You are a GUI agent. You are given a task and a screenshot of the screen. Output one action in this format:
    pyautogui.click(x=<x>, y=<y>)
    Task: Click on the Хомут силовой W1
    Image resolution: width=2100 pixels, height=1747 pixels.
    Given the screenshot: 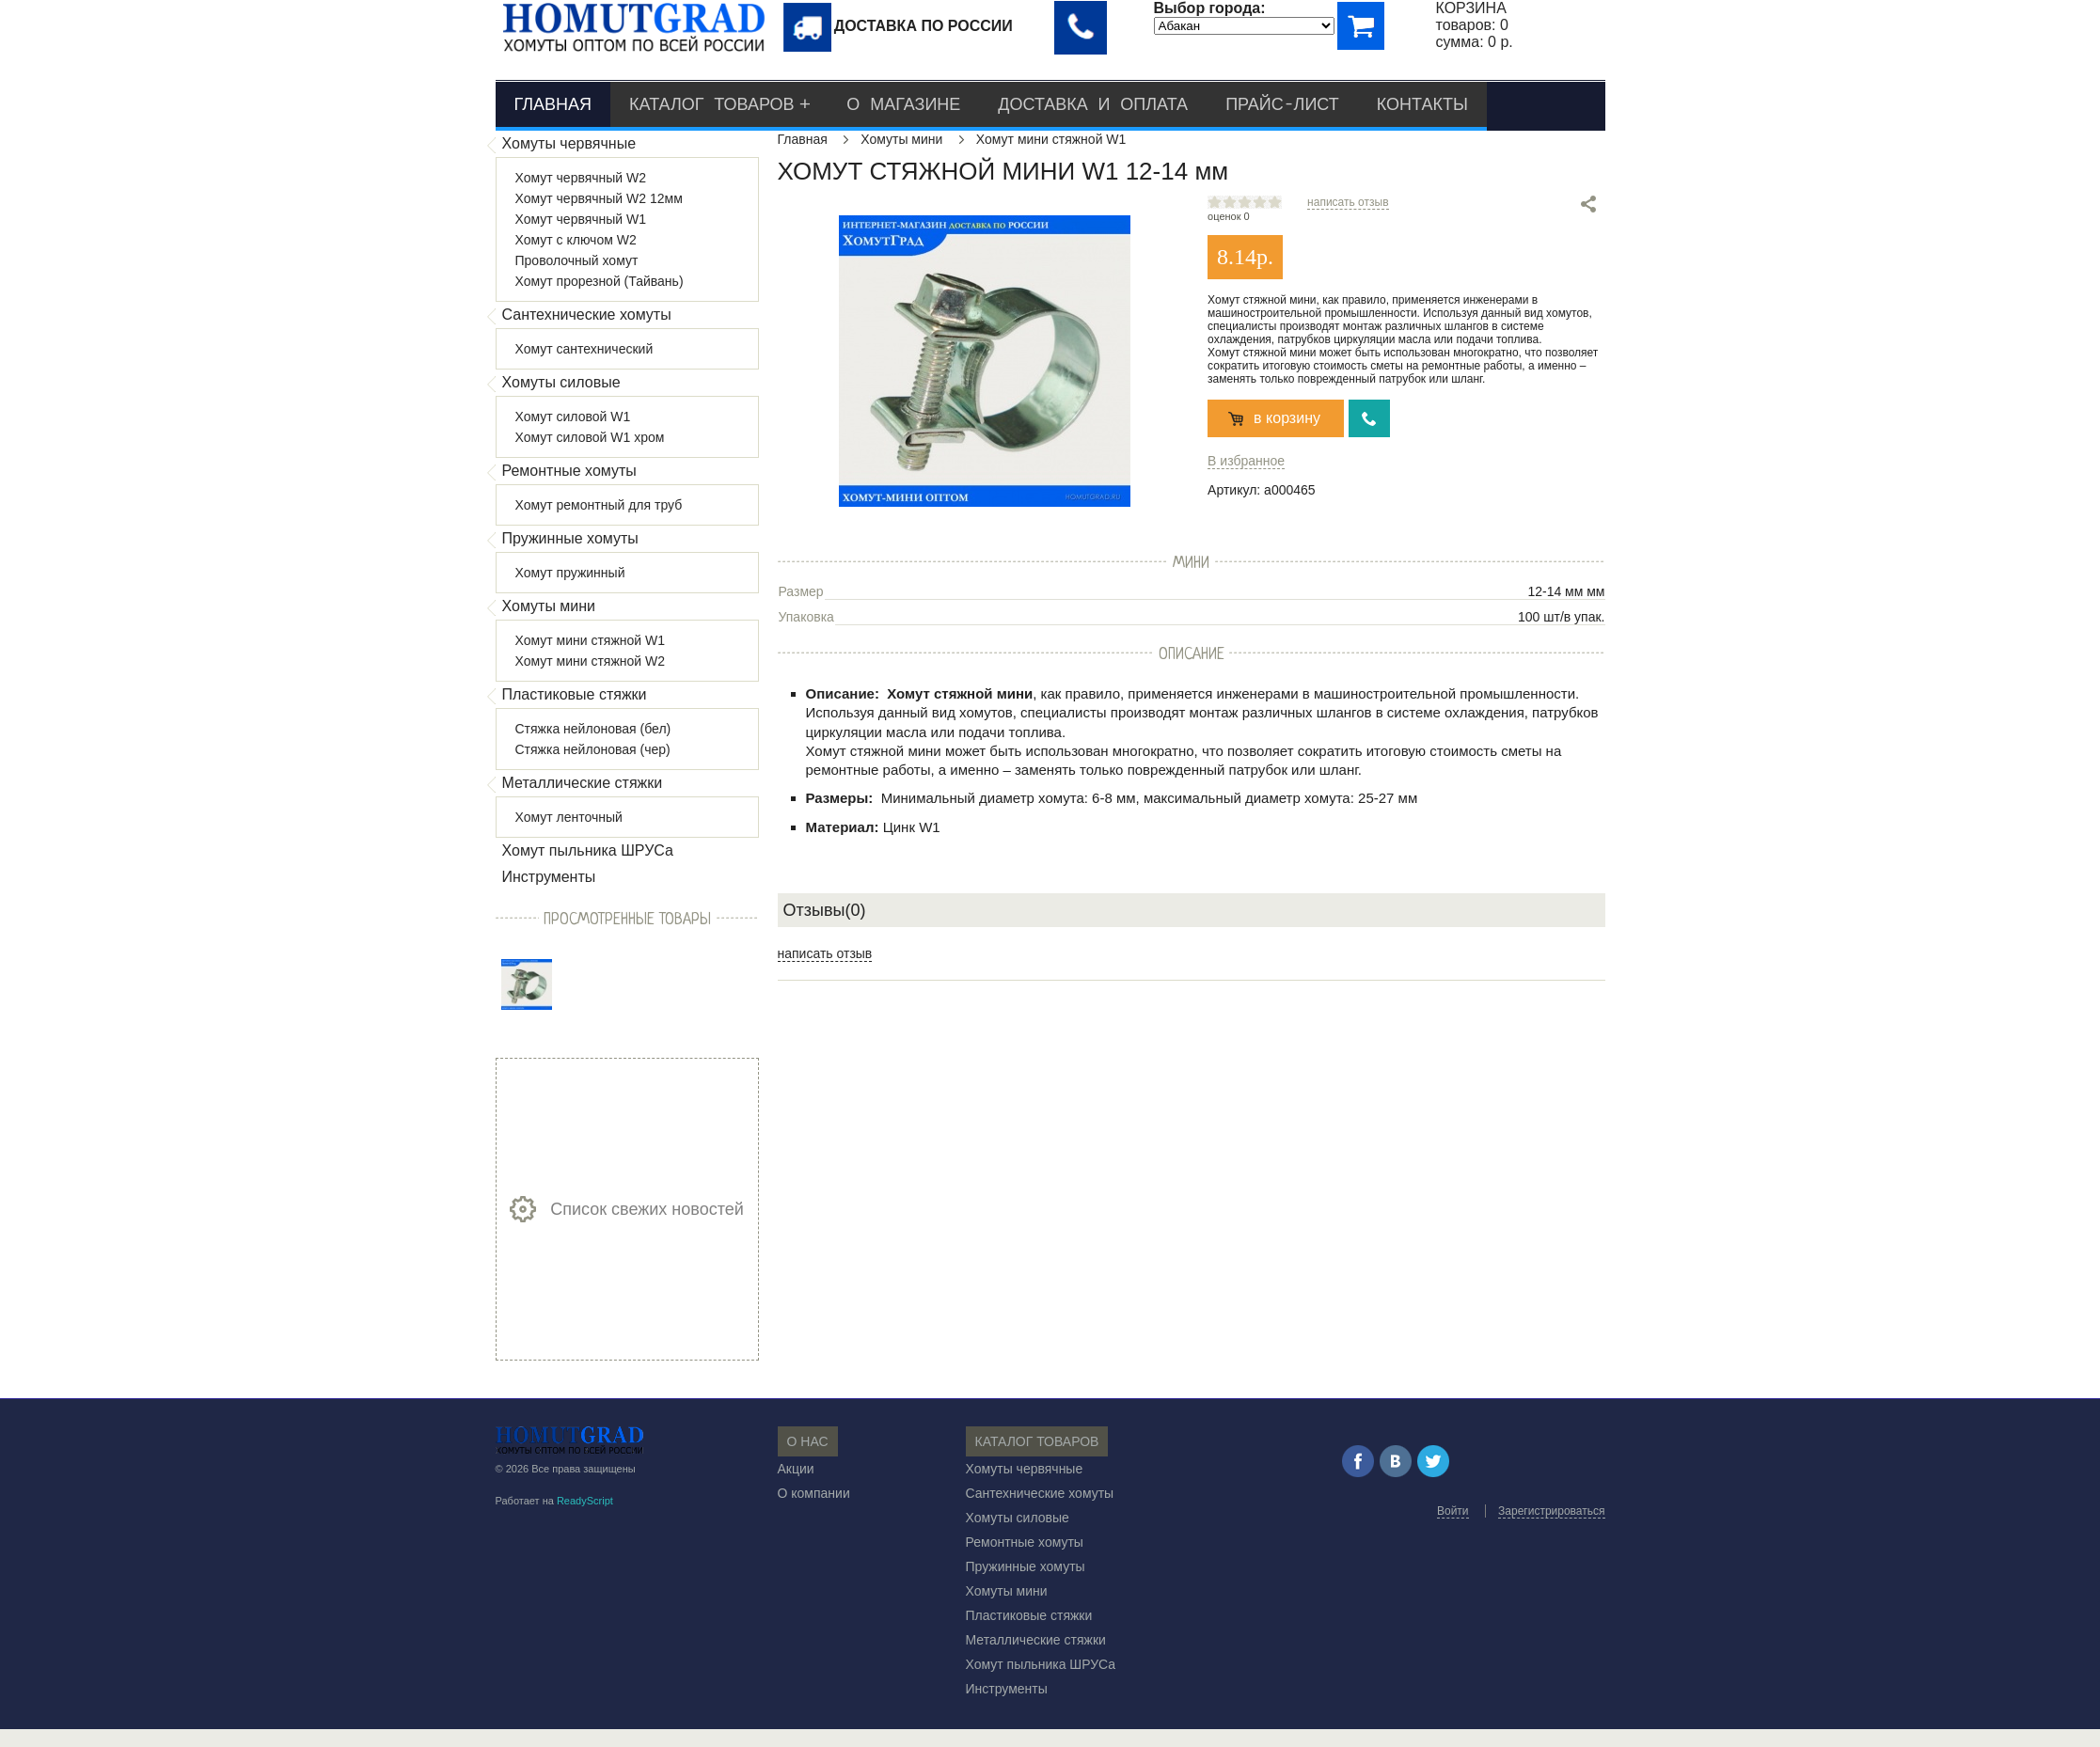 What is the action you would take?
    pyautogui.click(x=573, y=416)
    